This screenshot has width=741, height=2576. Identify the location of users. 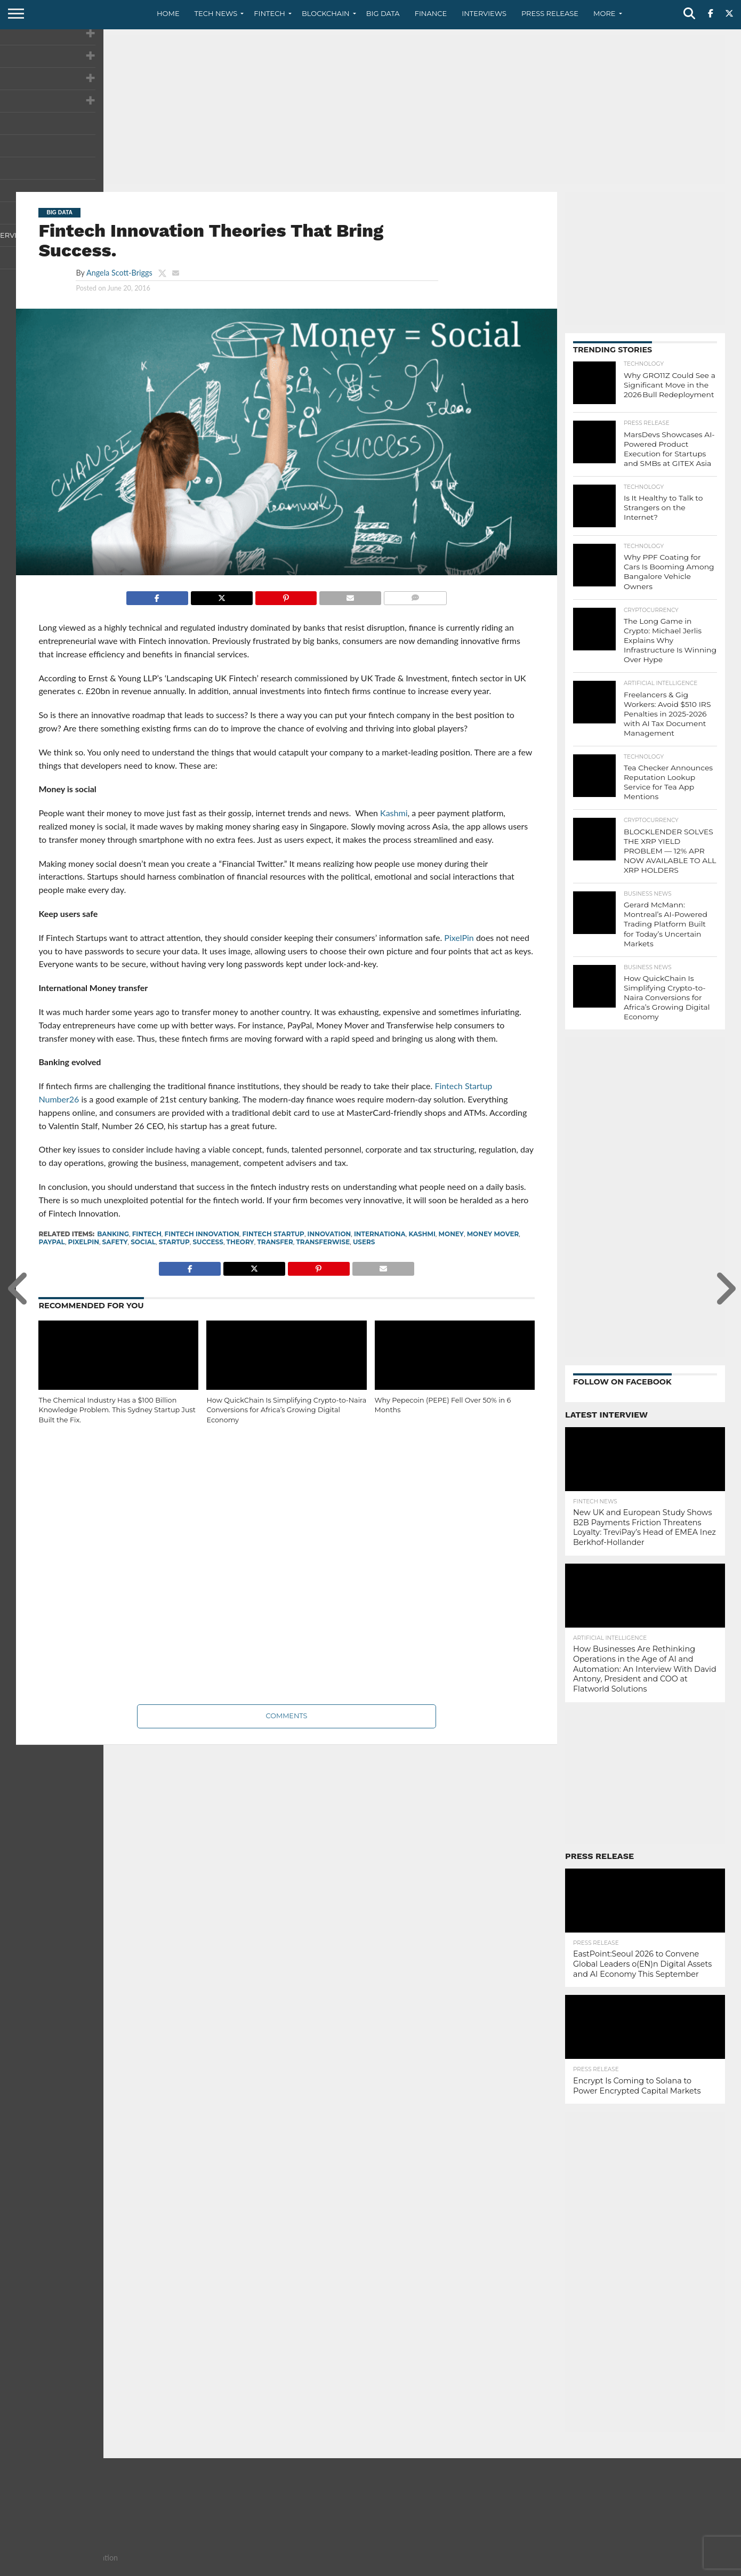
(364, 1242).